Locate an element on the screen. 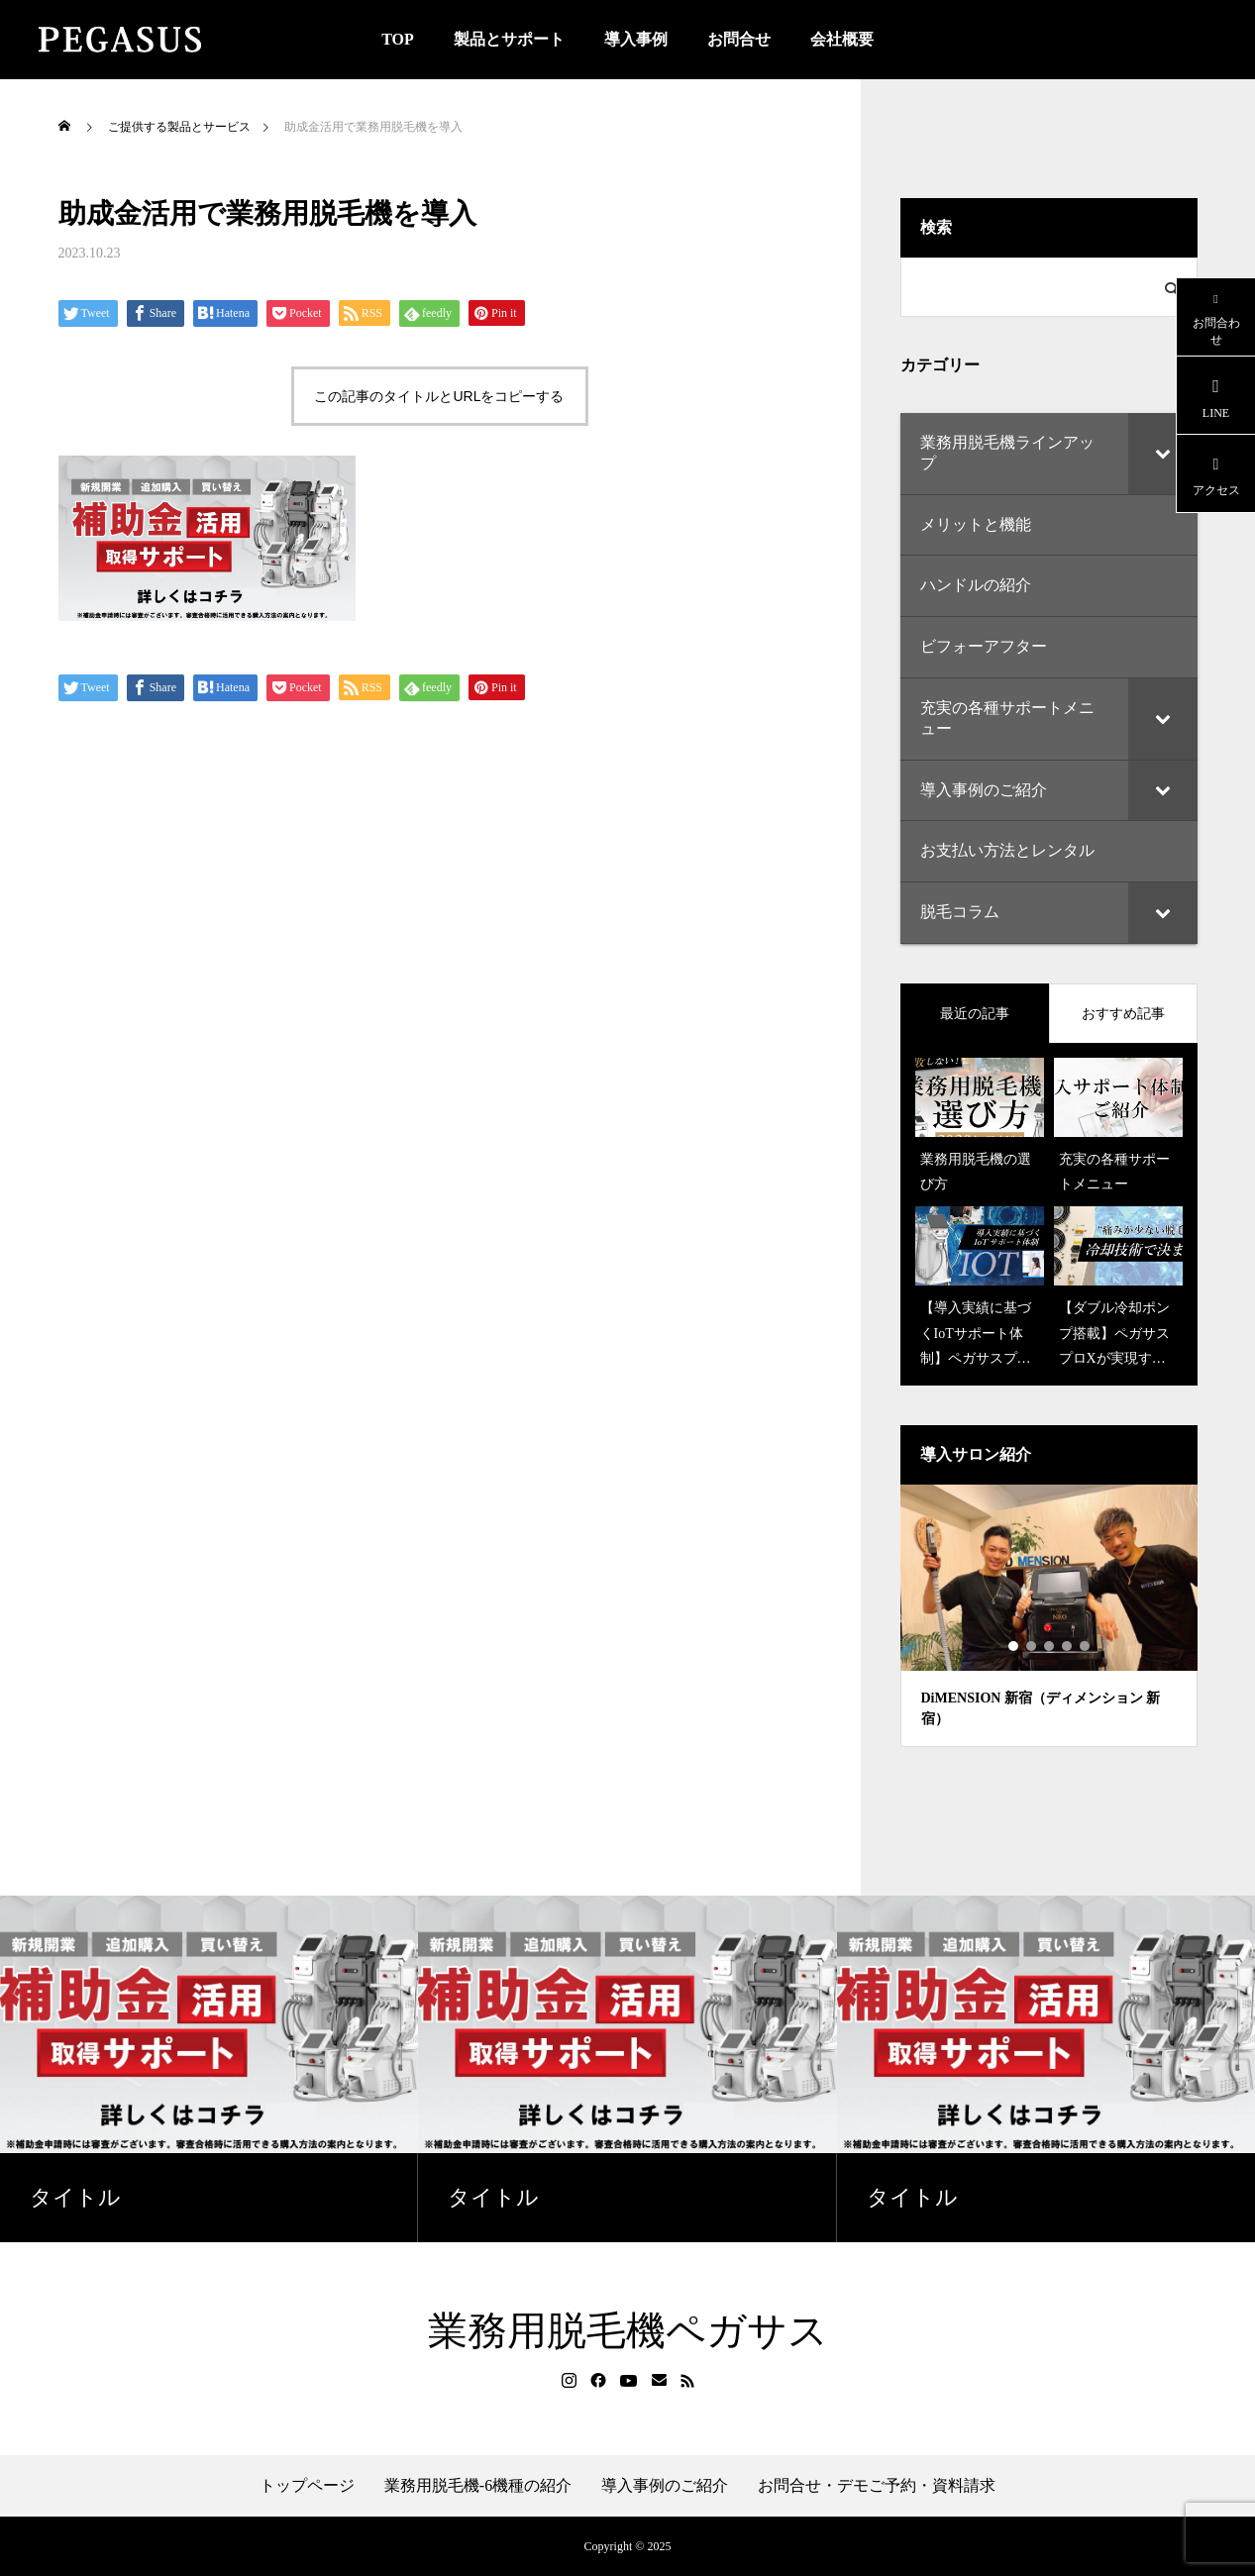 This screenshot has height=2576, width=1255. 5 [tab] is located at coordinates (1086, 1646).